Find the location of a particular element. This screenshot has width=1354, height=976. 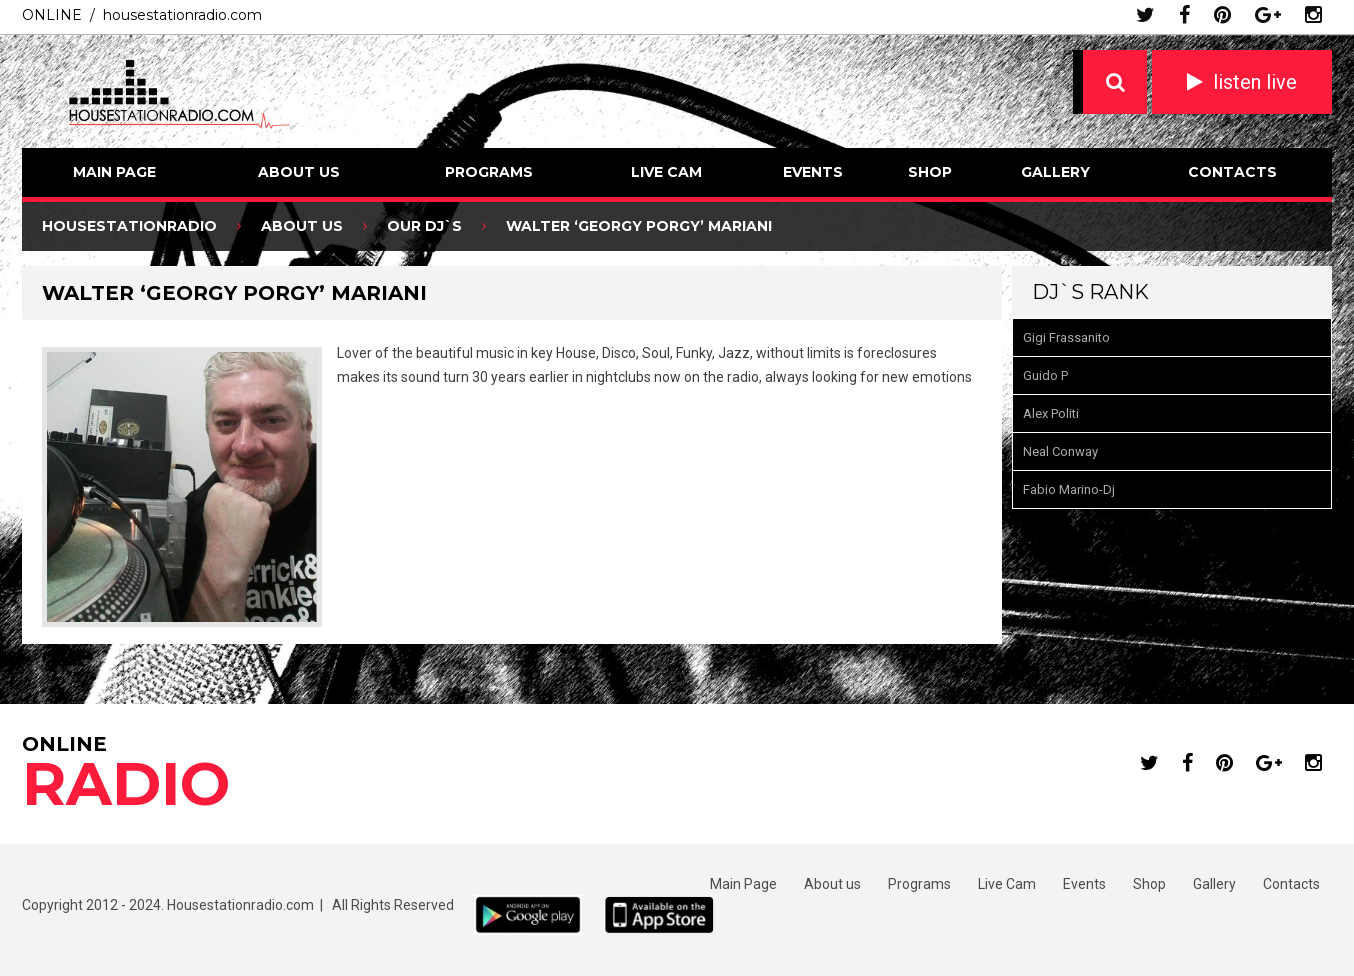

Events is located at coordinates (813, 172).